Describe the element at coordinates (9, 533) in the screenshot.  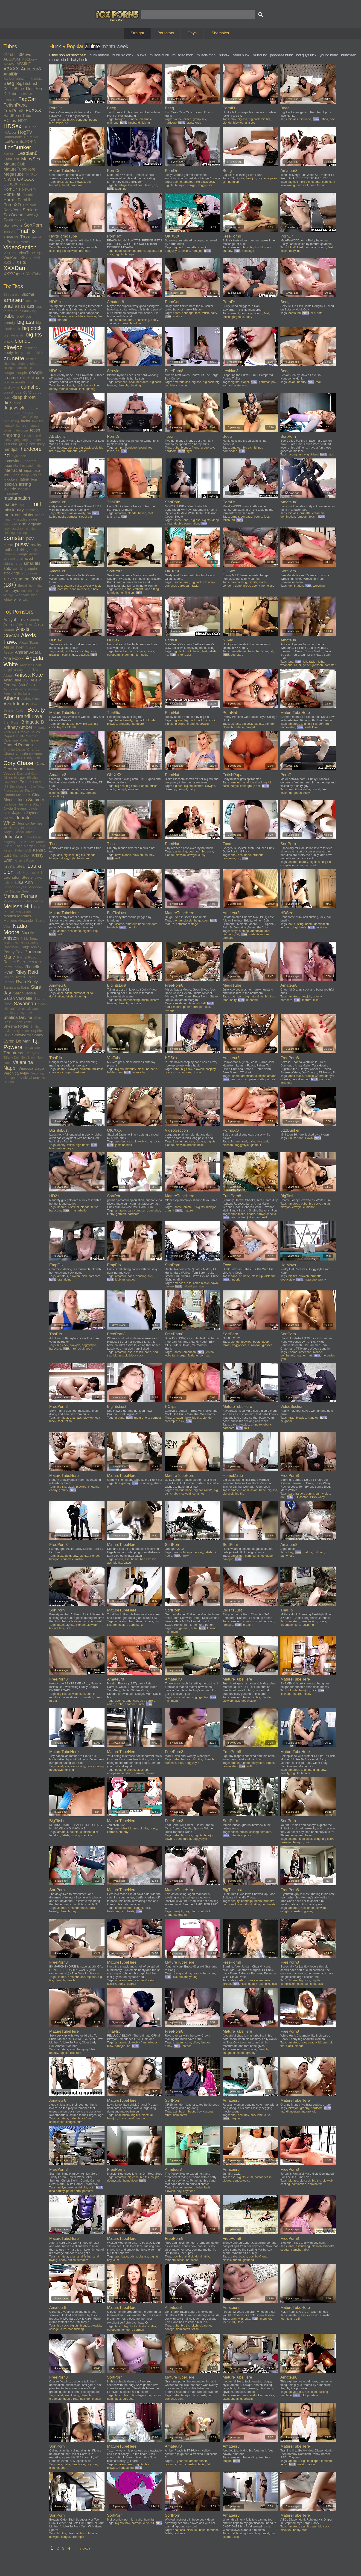
I see `piercing` at that location.